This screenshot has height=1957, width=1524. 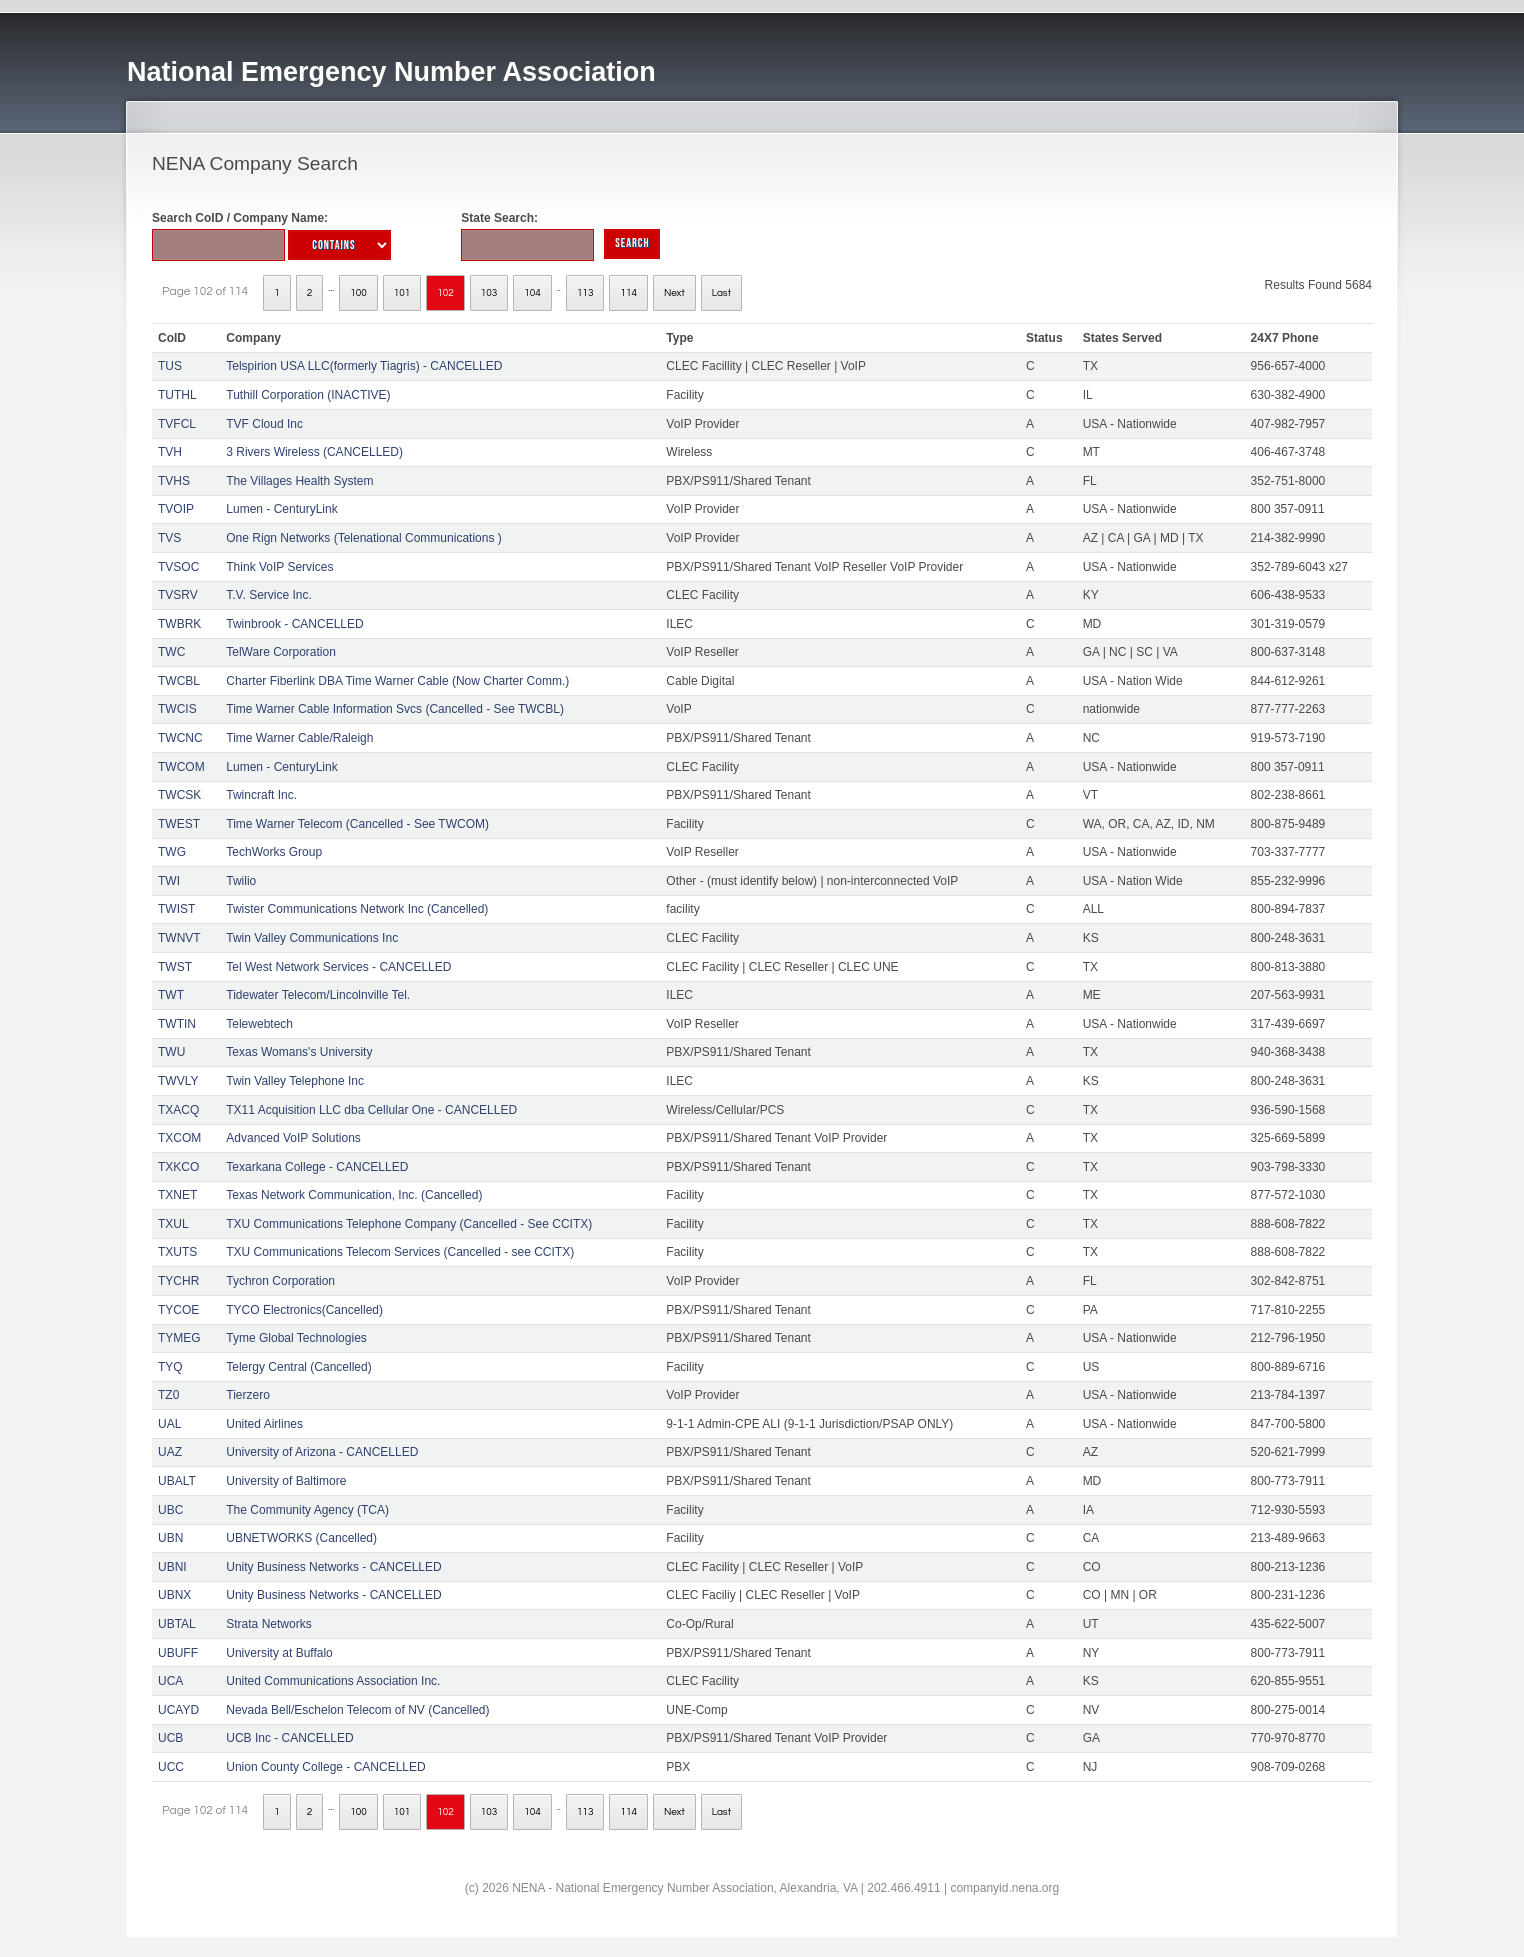 I want to click on Telewebtech, so click(x=259, y=1024).